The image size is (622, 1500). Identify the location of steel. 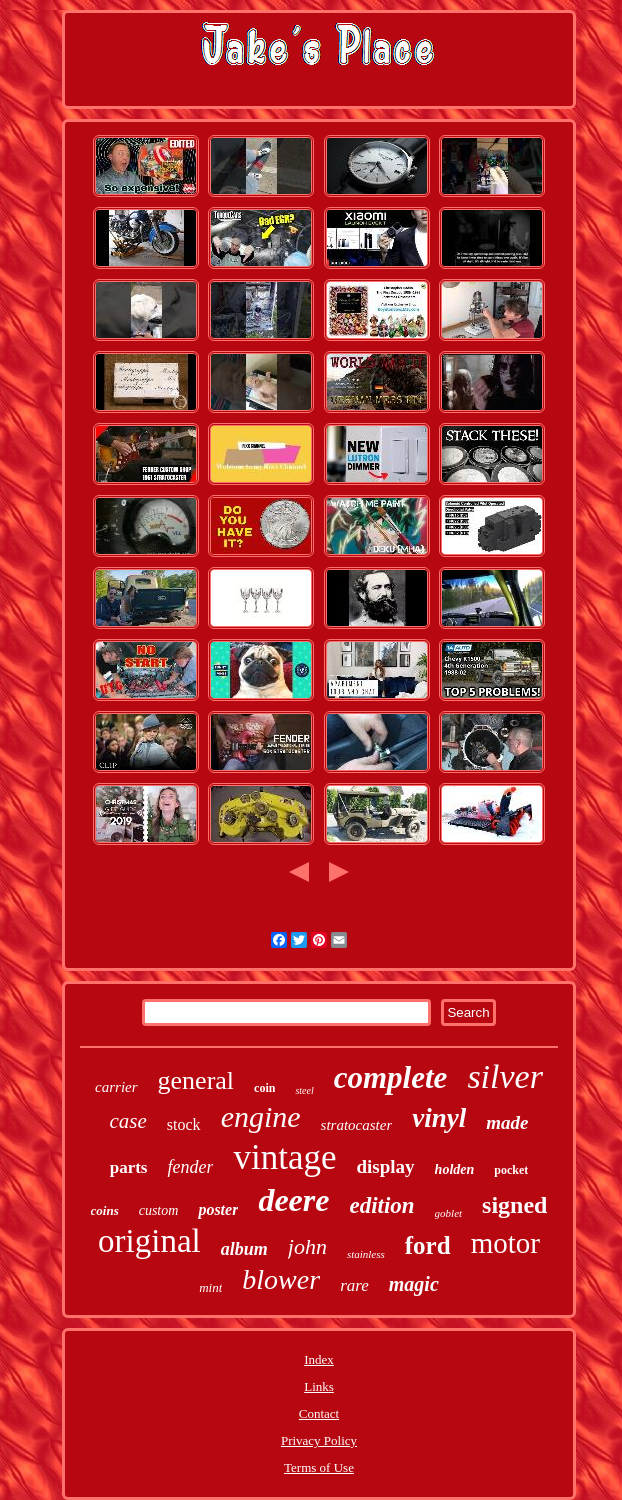
(304, 1090).